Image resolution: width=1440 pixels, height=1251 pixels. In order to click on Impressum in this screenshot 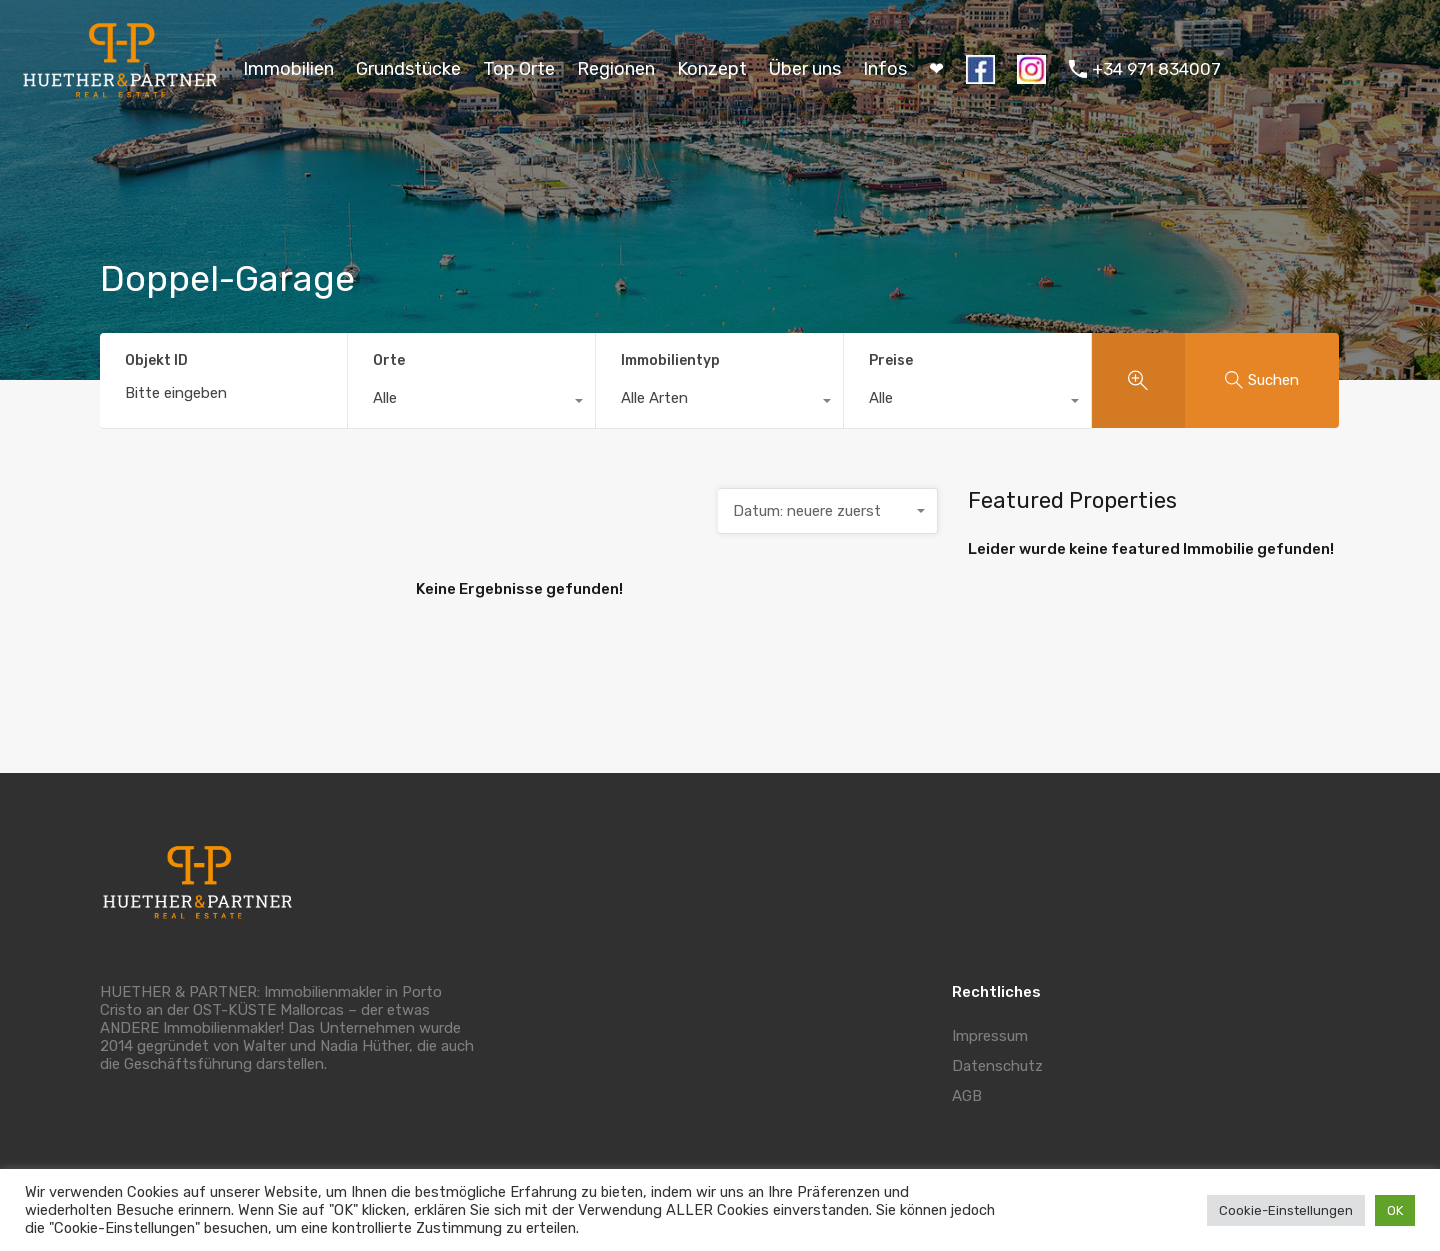, I will do `click(990, 1036)`.